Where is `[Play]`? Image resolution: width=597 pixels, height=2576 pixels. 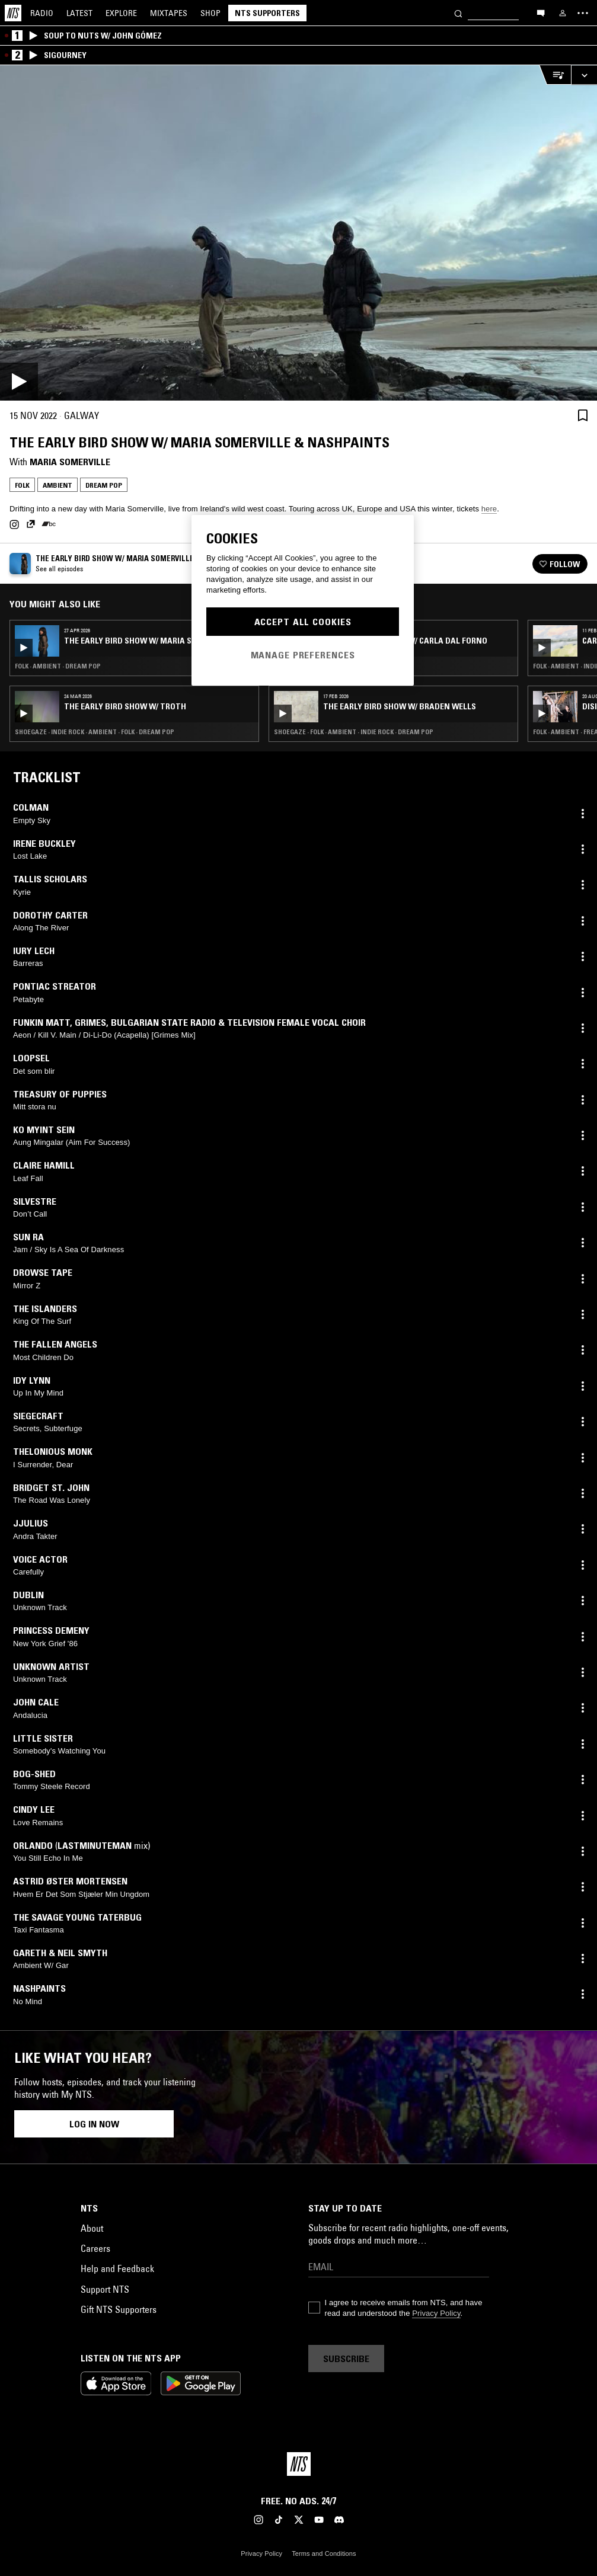 [Play] is located at coordinates (298, 233).